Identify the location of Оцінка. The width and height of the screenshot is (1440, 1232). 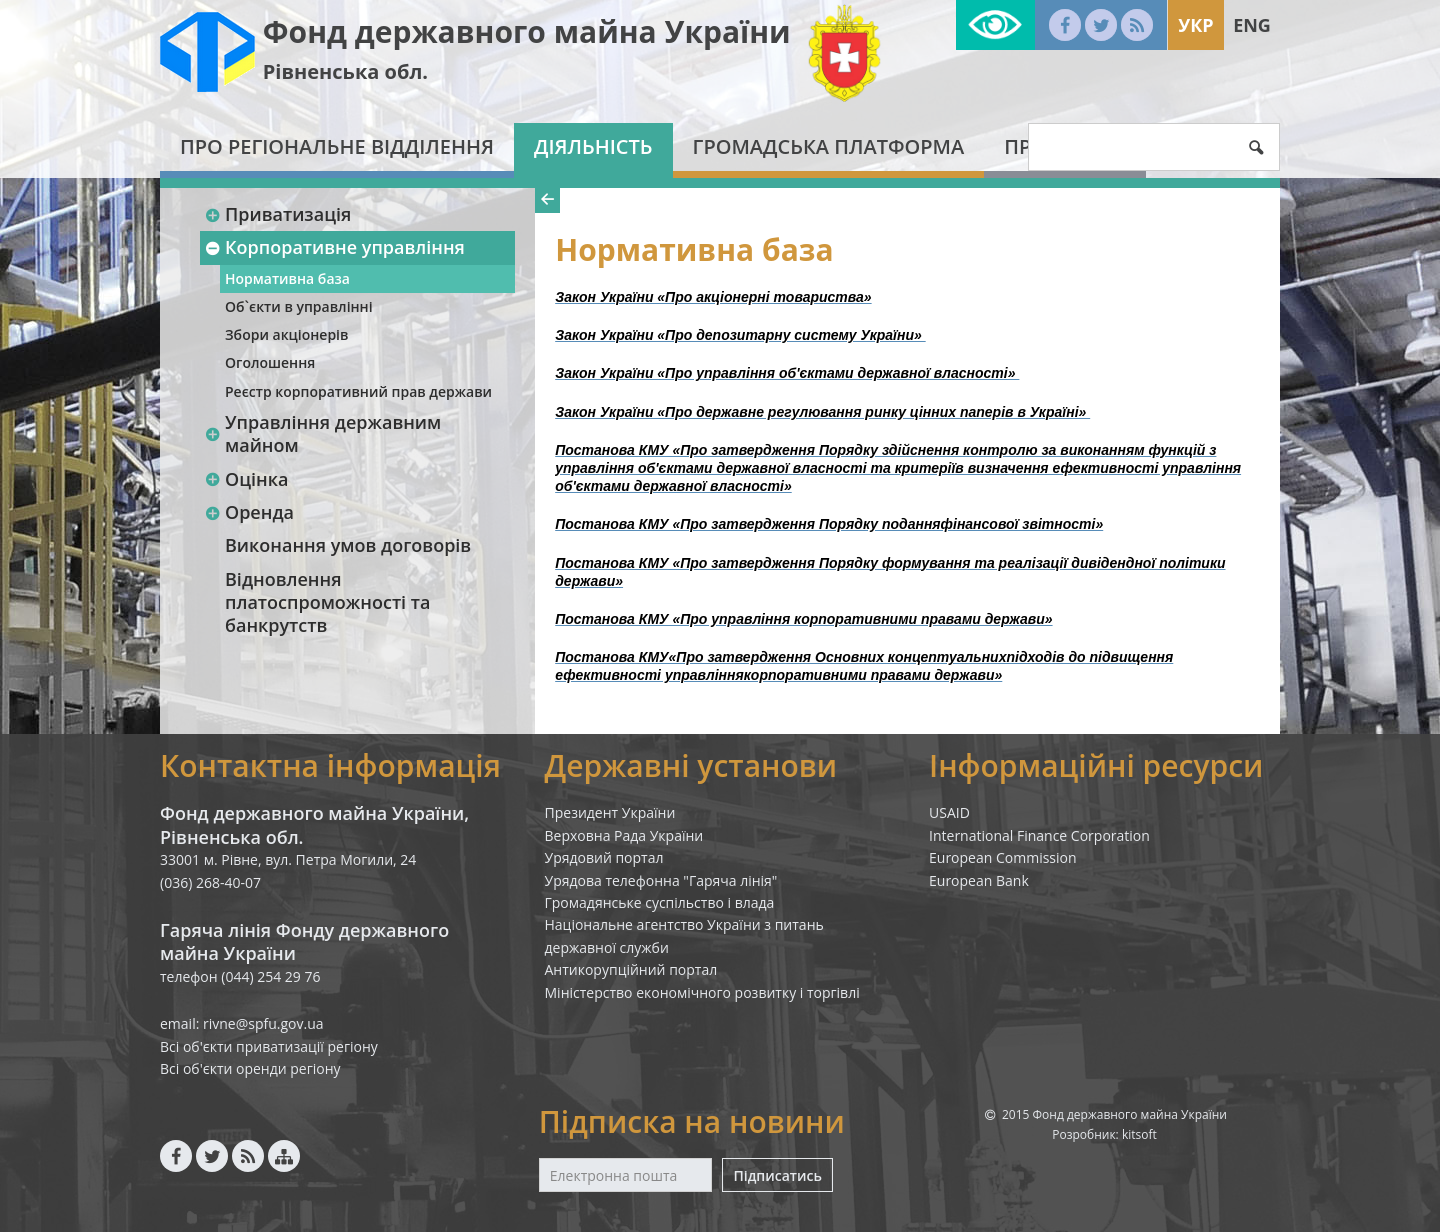
(246, 479).